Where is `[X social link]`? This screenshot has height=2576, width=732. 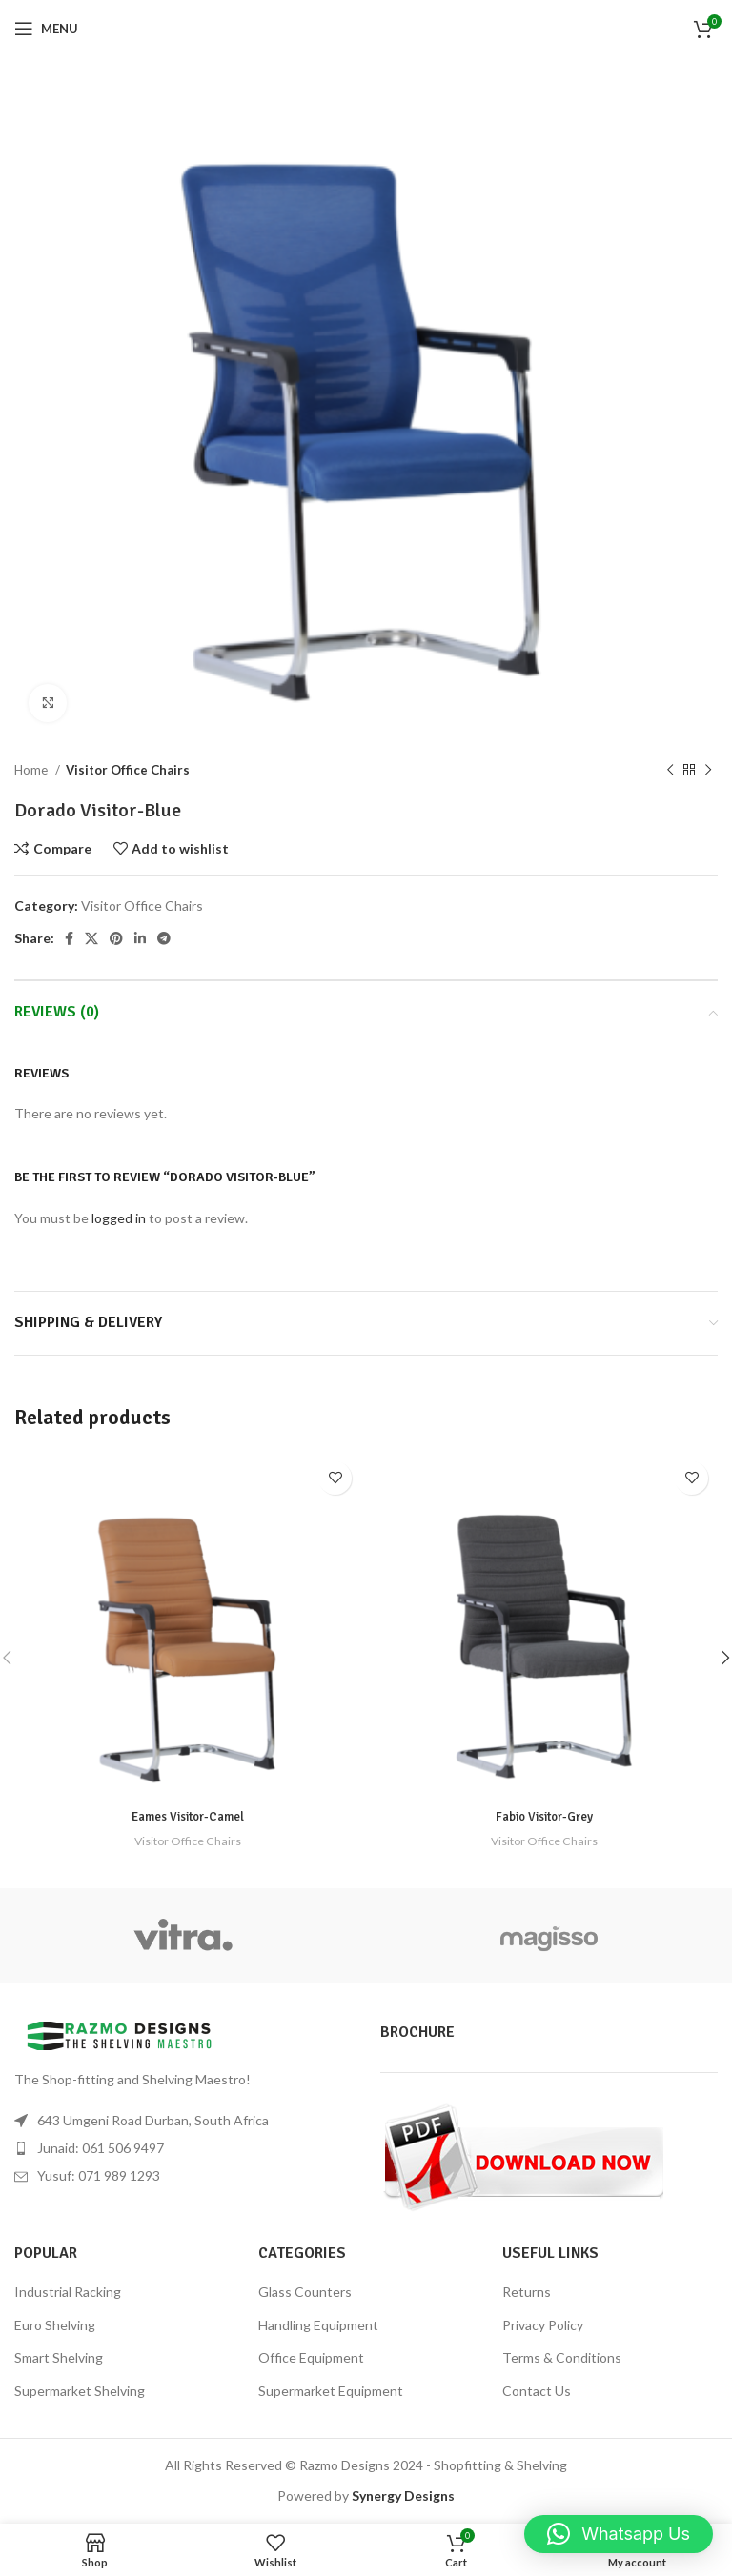 [X social link] is located at coordinates (91, 938).